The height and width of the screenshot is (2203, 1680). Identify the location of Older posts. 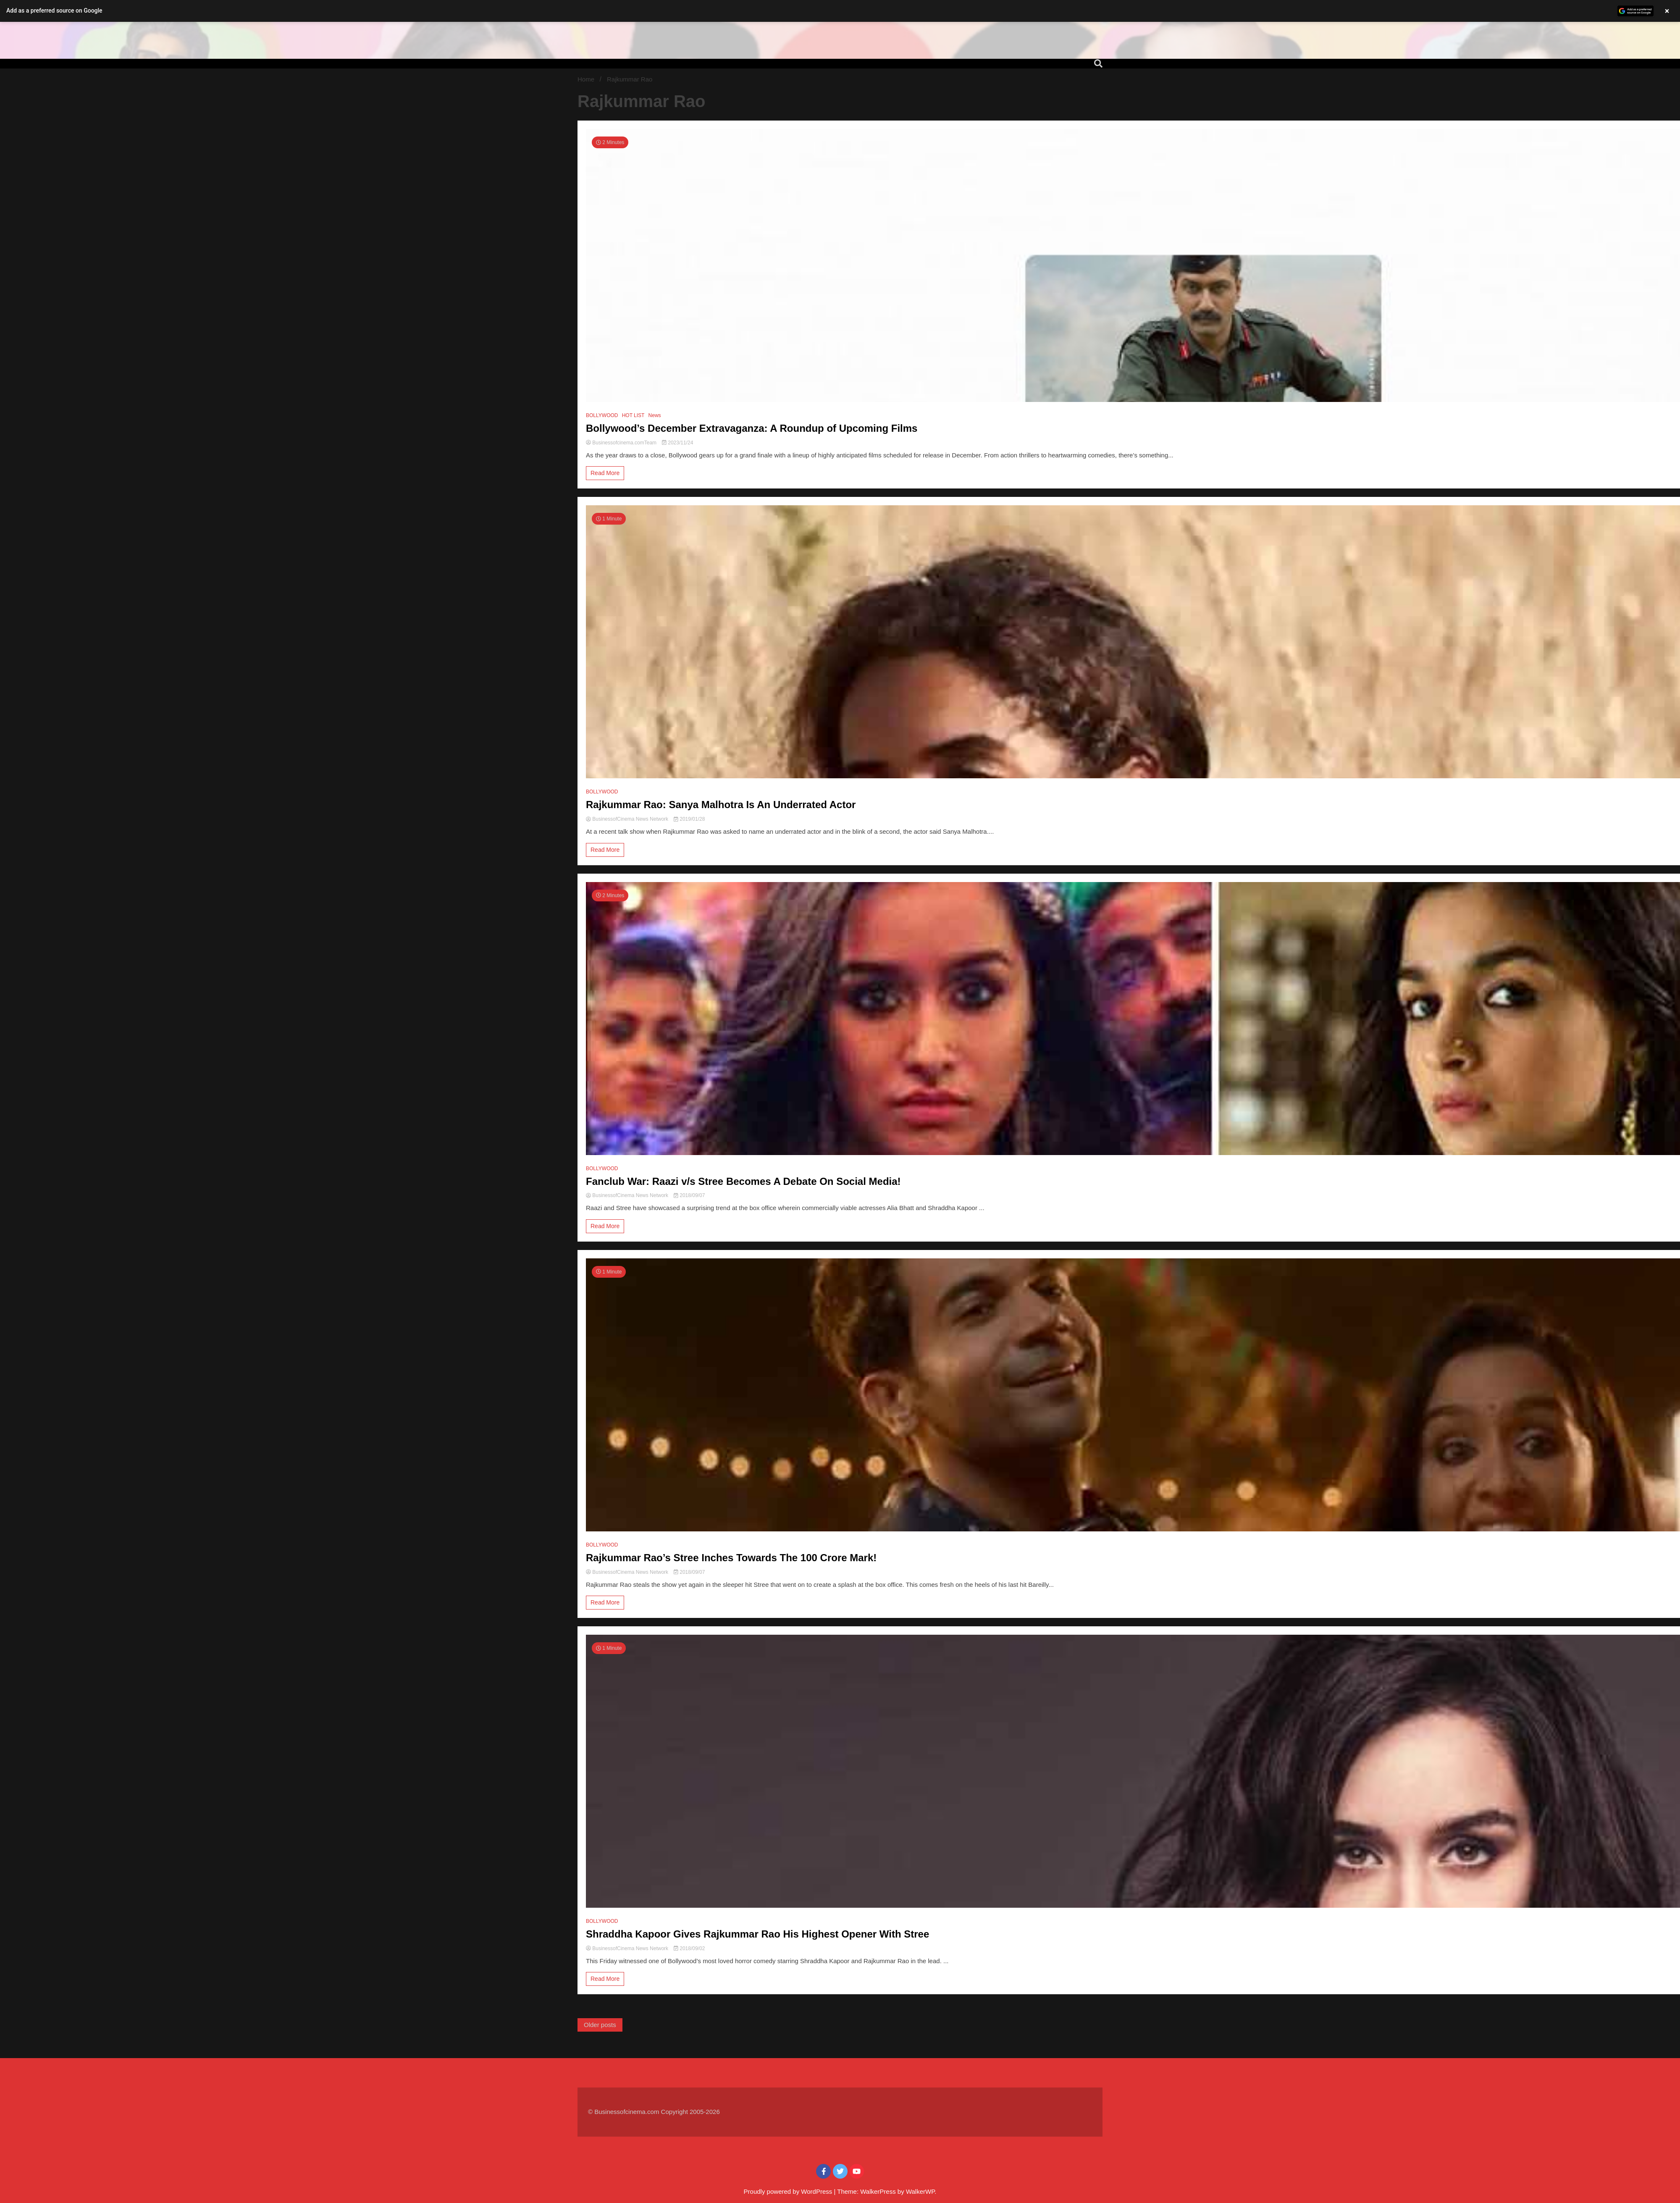
(600, 2024).